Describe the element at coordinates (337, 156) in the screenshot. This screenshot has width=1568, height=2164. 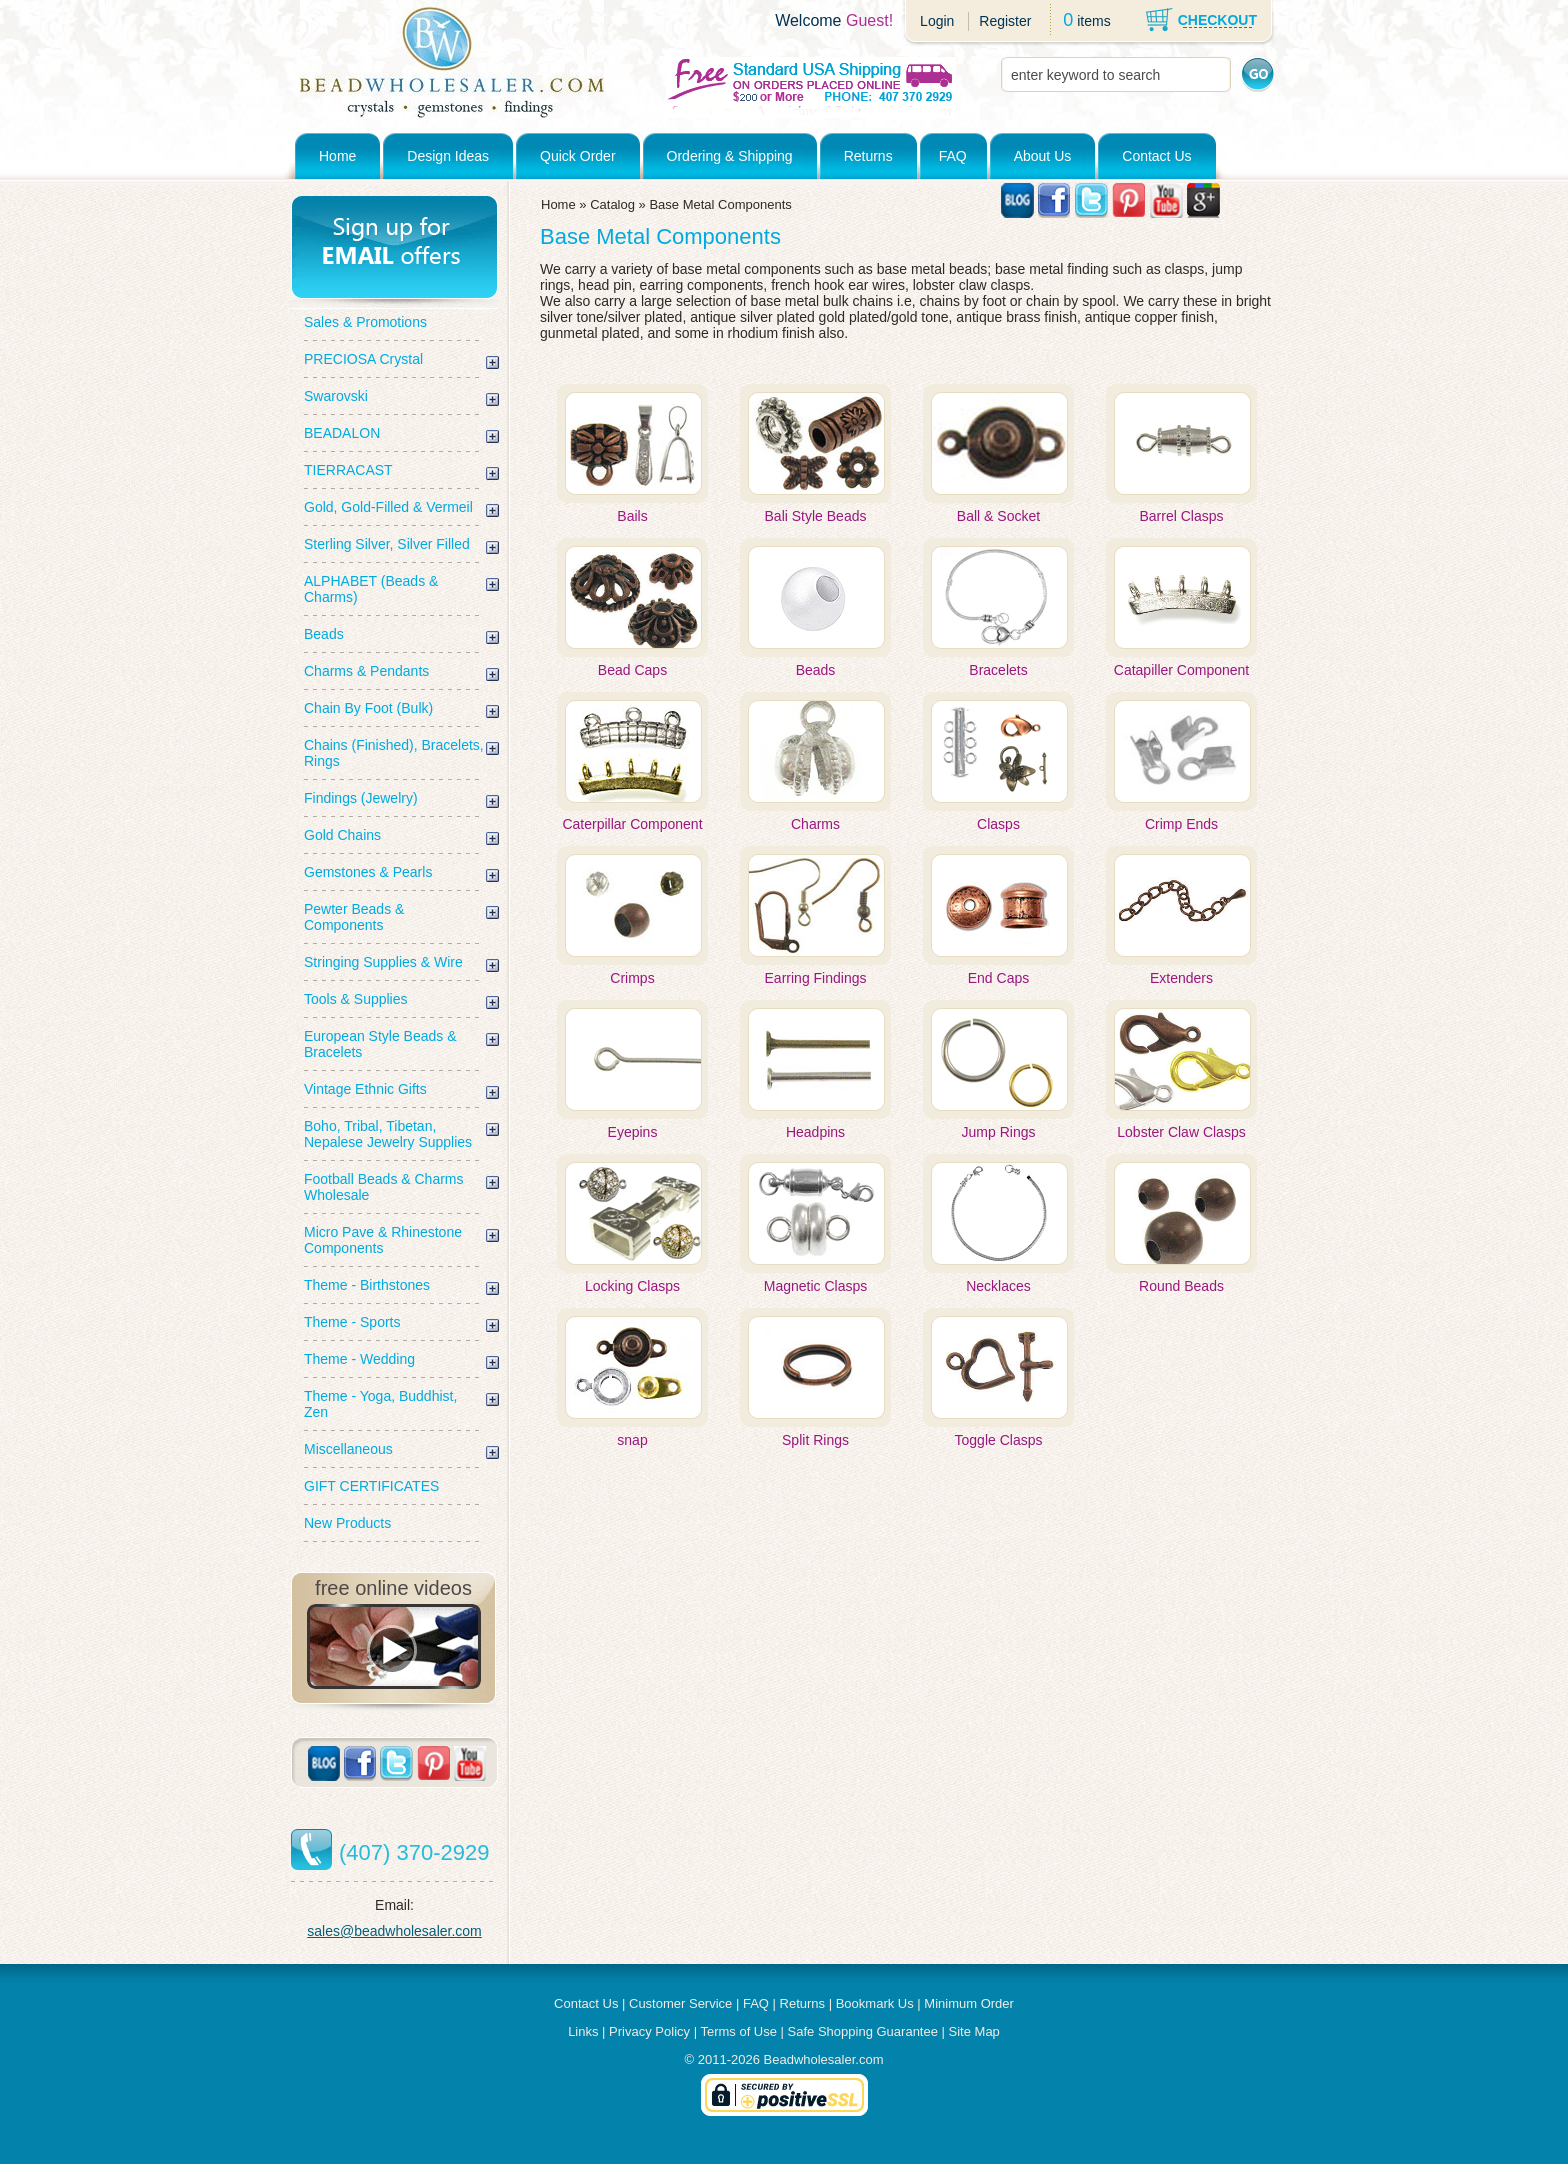
I see `Home` at that location.